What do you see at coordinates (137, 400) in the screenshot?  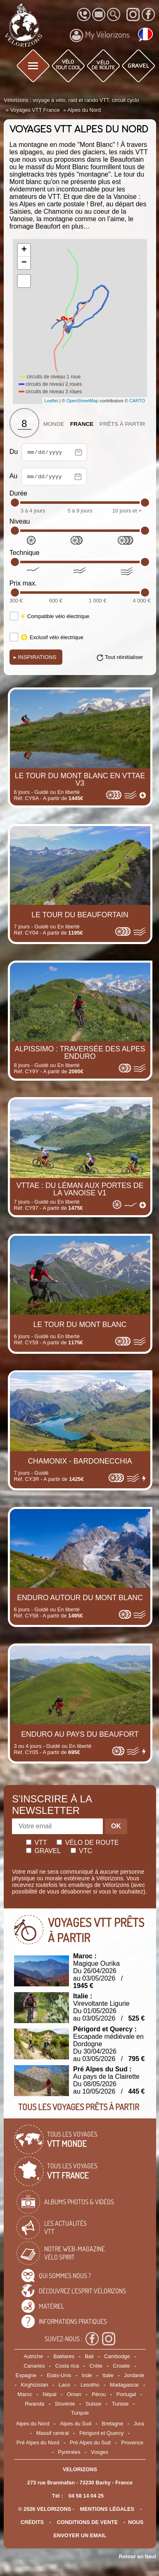 I see `CARTO` at bounding box center [137, 400].